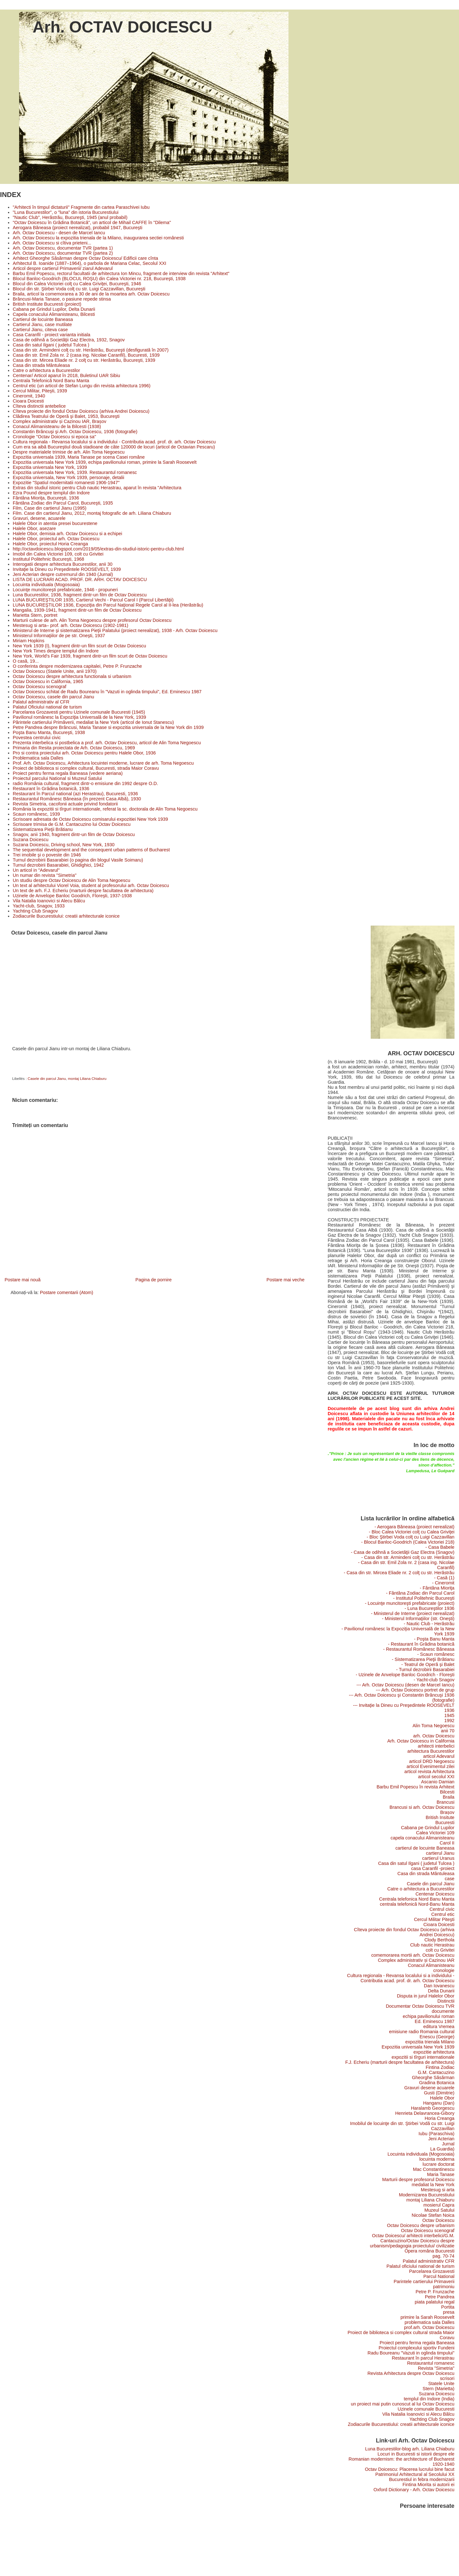 This screenshot has height=2576, width=459. What do you see at coordinates (58, 865) in the screenshot?
I see `Turnul dezrobirii Basarabiei, Ghidighici, 1942` at bounding box center [58, 865].